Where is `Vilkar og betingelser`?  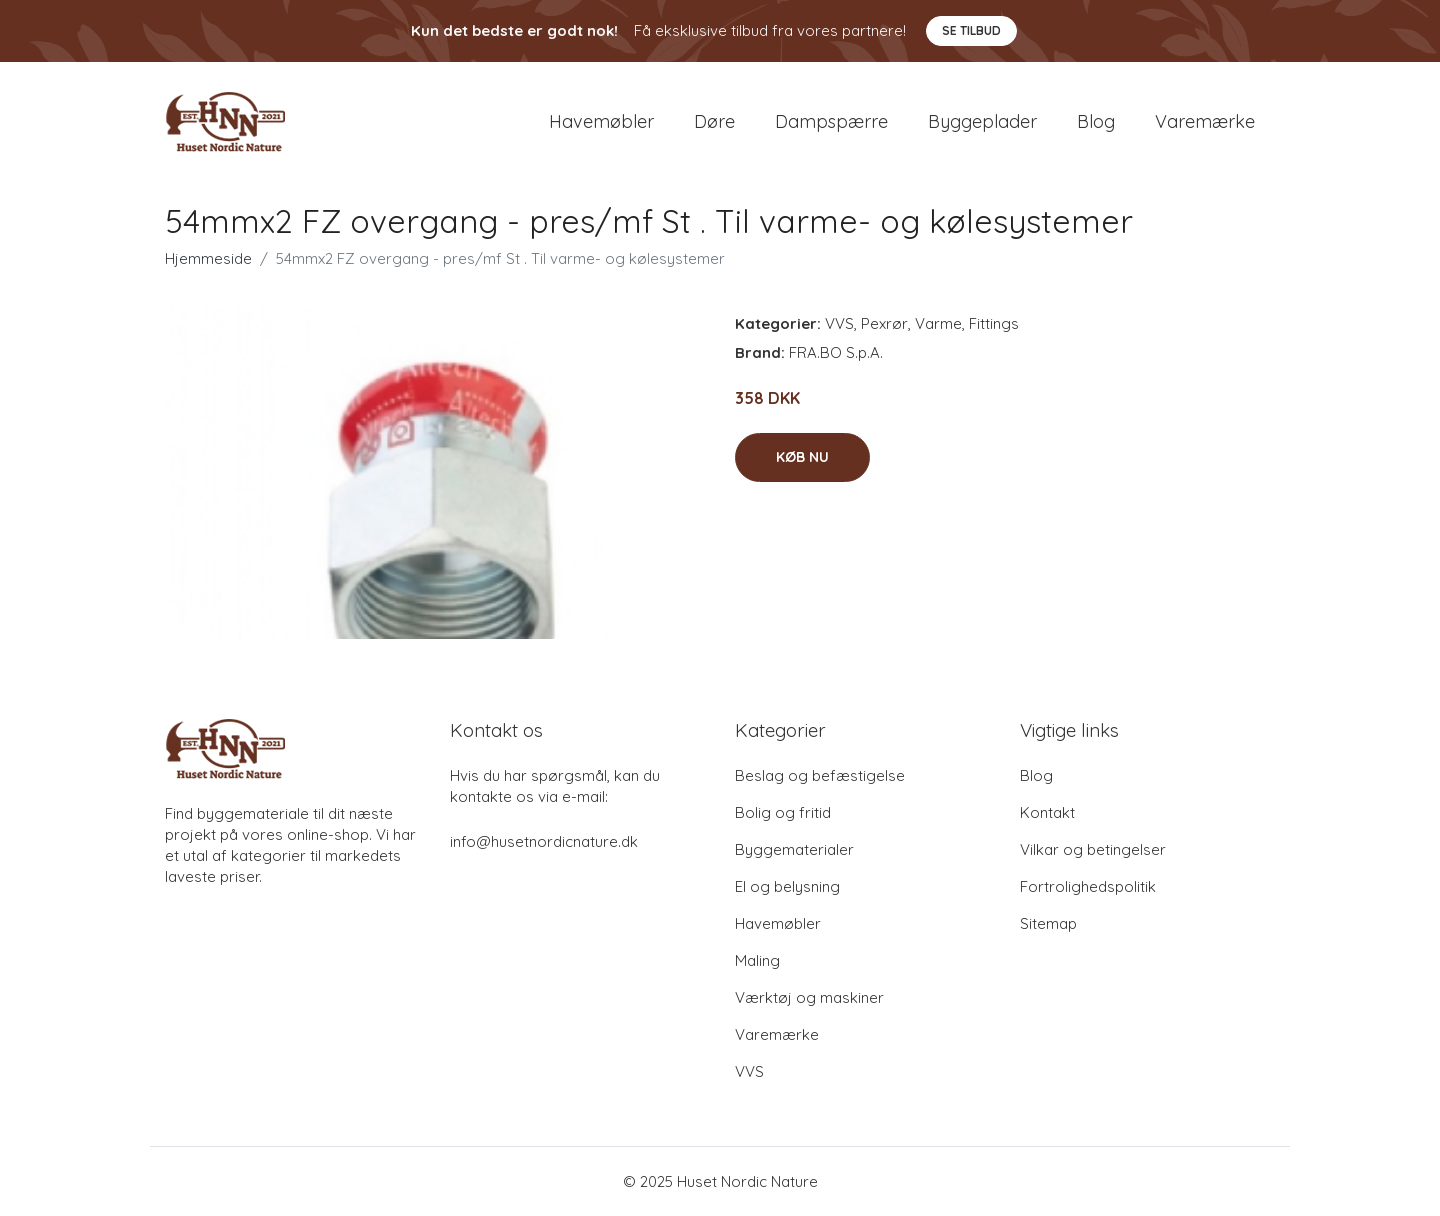 Vilkar og betingelser is located at coordinates (1093, 849).